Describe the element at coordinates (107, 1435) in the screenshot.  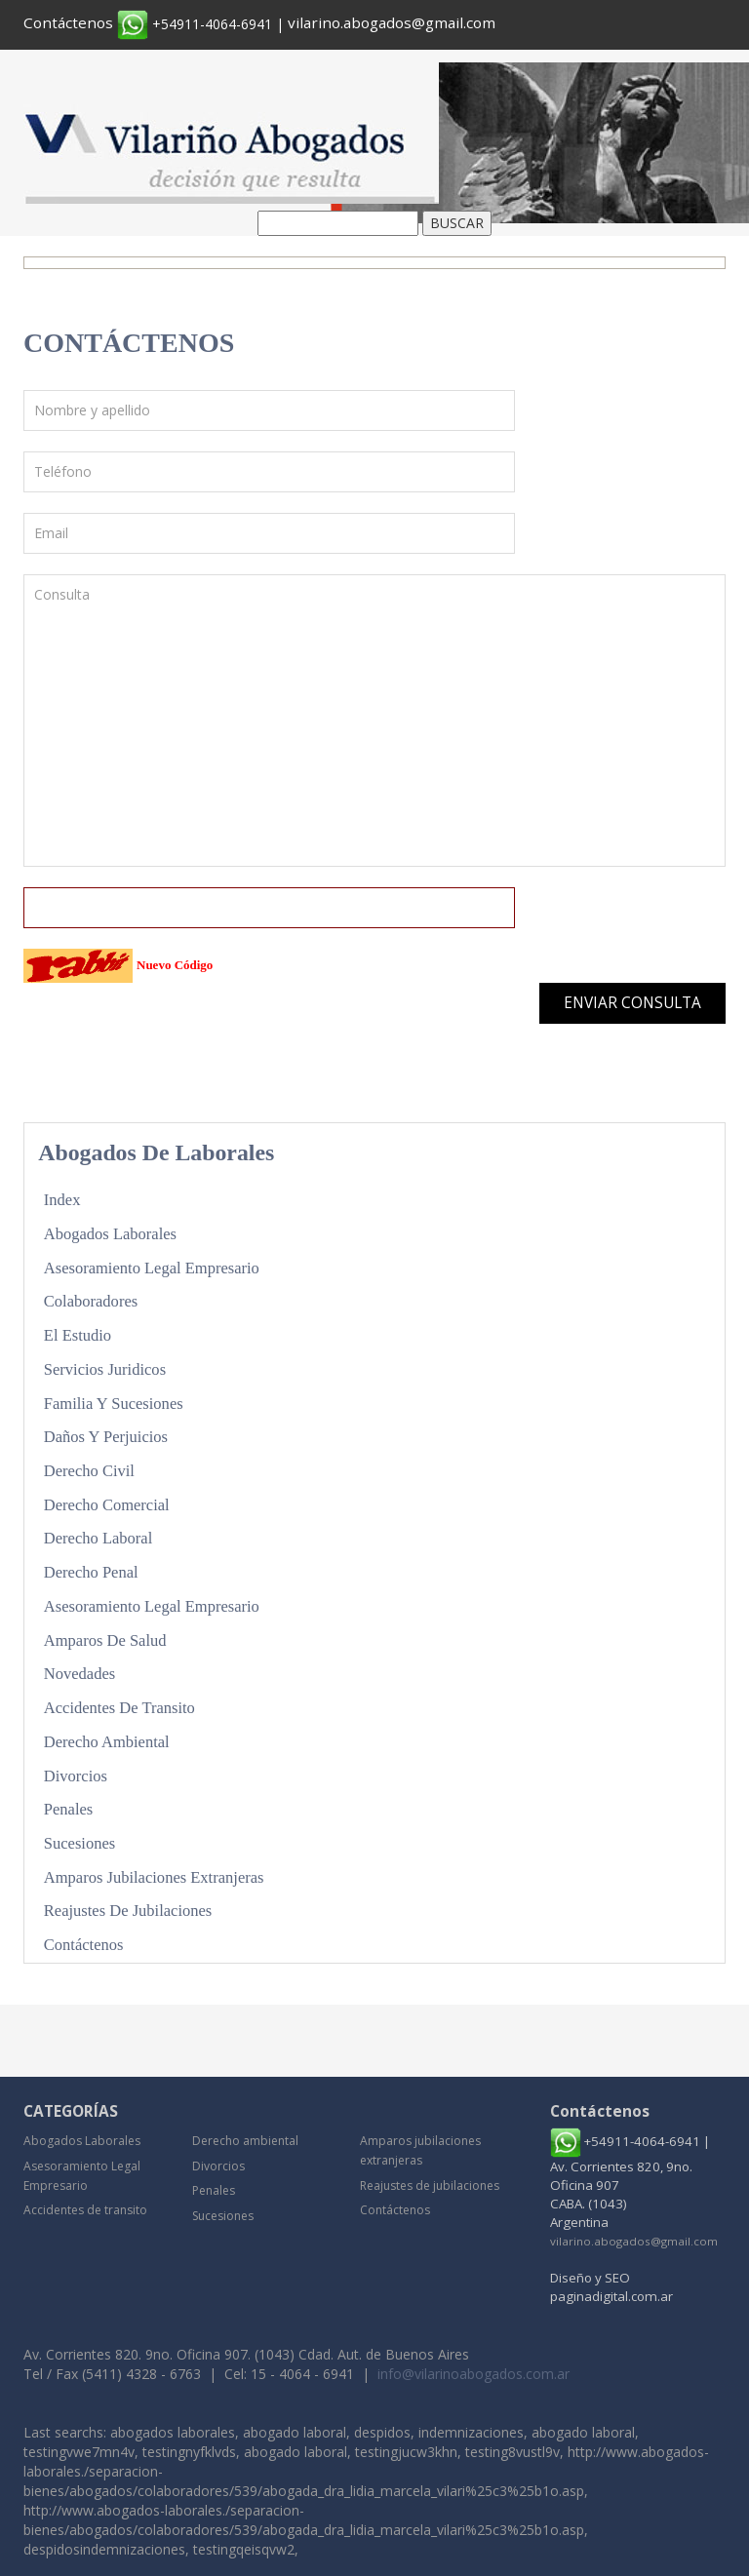
I see `Daños y Perjuicios` at that location.